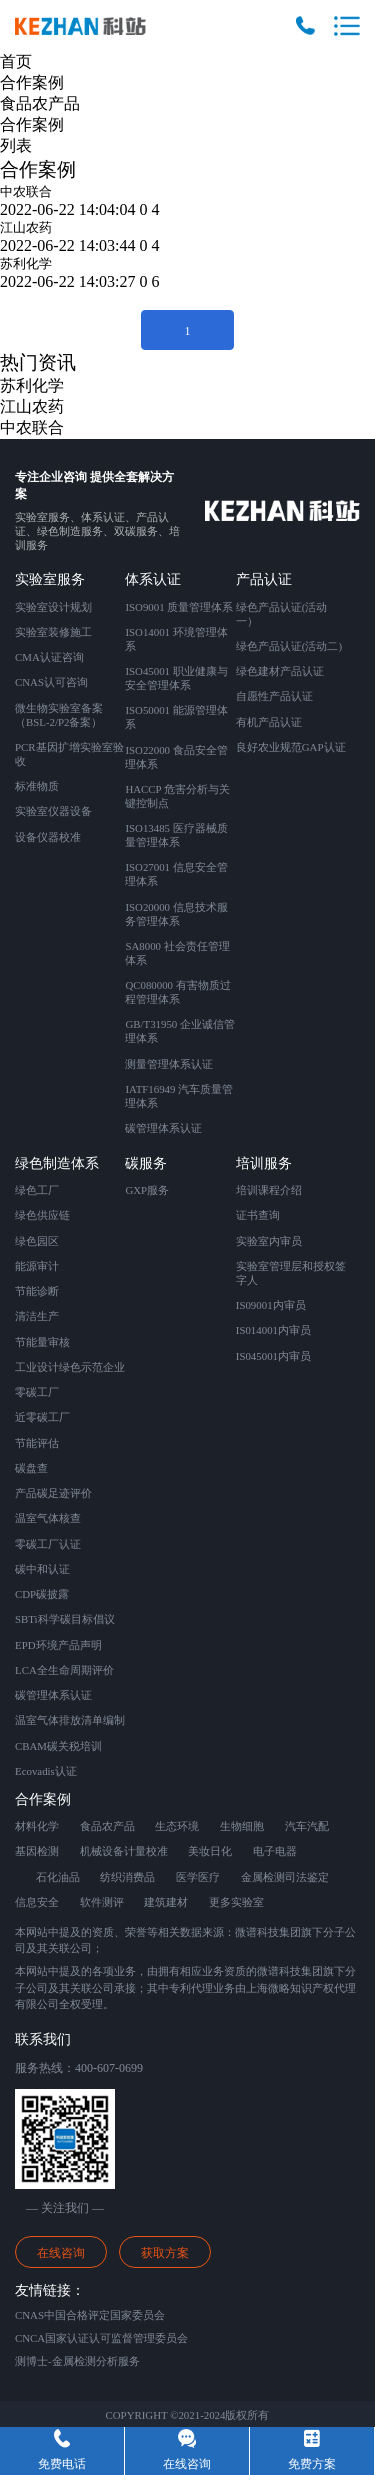 This screenshot has height=2475, width=375. What do you see at coordinates (64, 1670) in the screenshot?
I see `LCA全生命周期评价` at bounding box center [64, 1670].